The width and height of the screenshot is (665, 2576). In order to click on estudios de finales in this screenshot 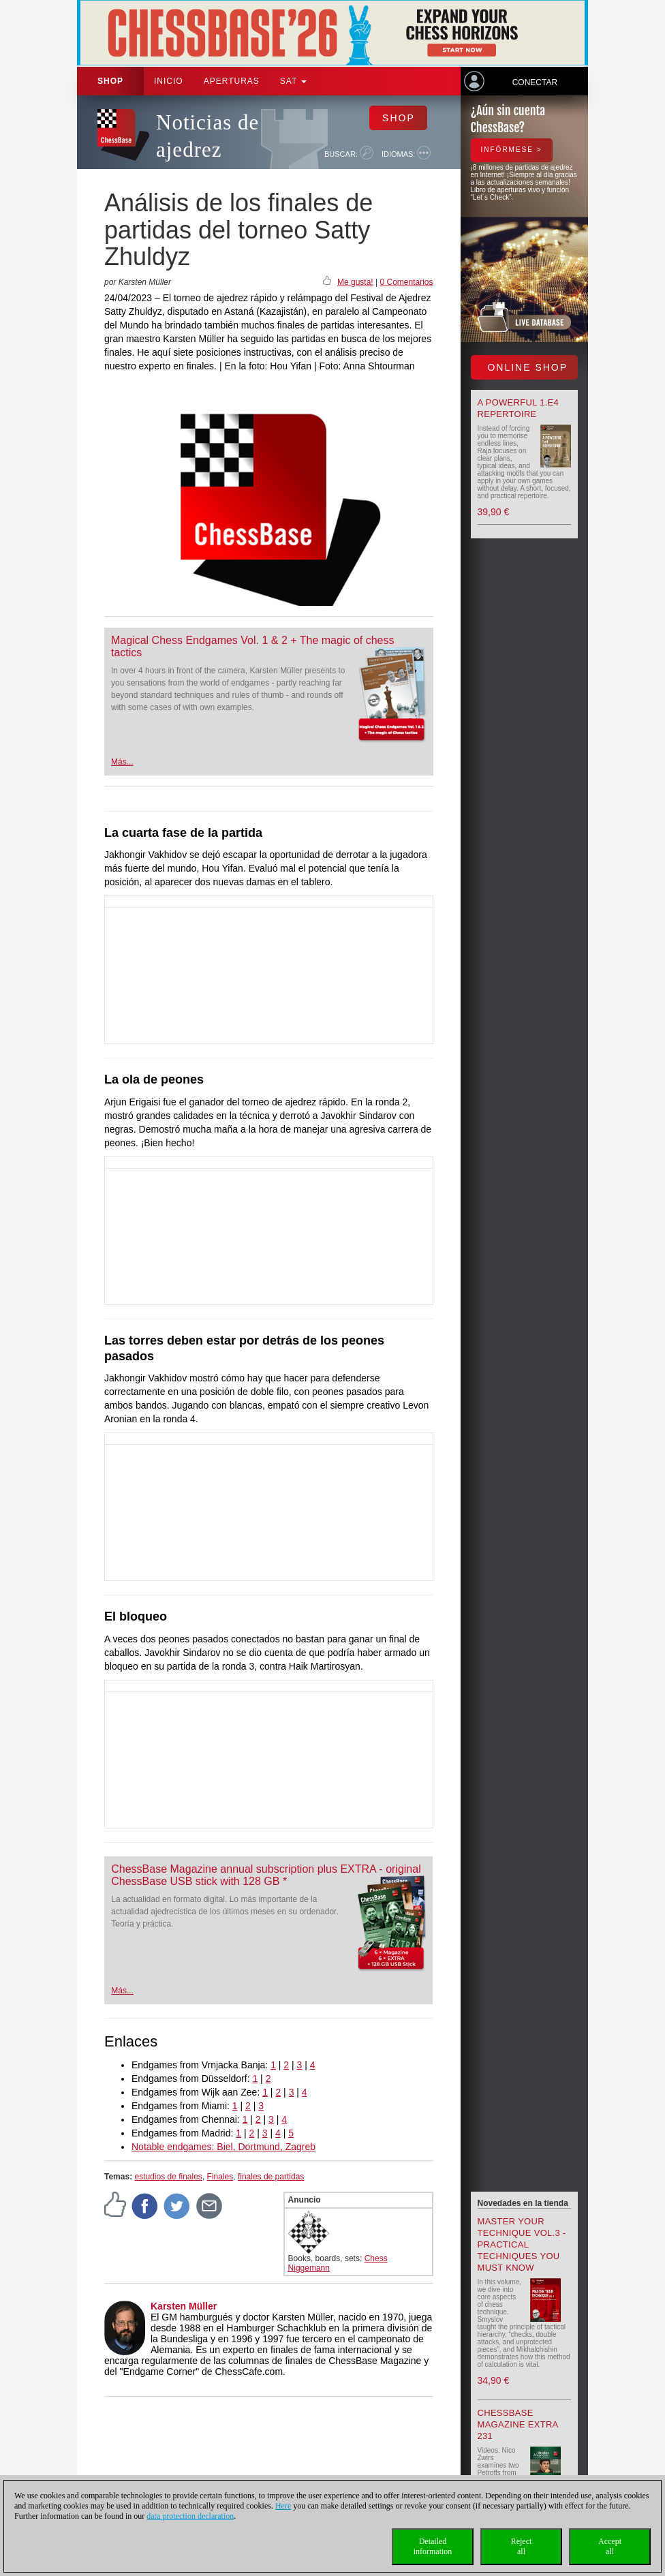, I will do `click(168, 2176)`.